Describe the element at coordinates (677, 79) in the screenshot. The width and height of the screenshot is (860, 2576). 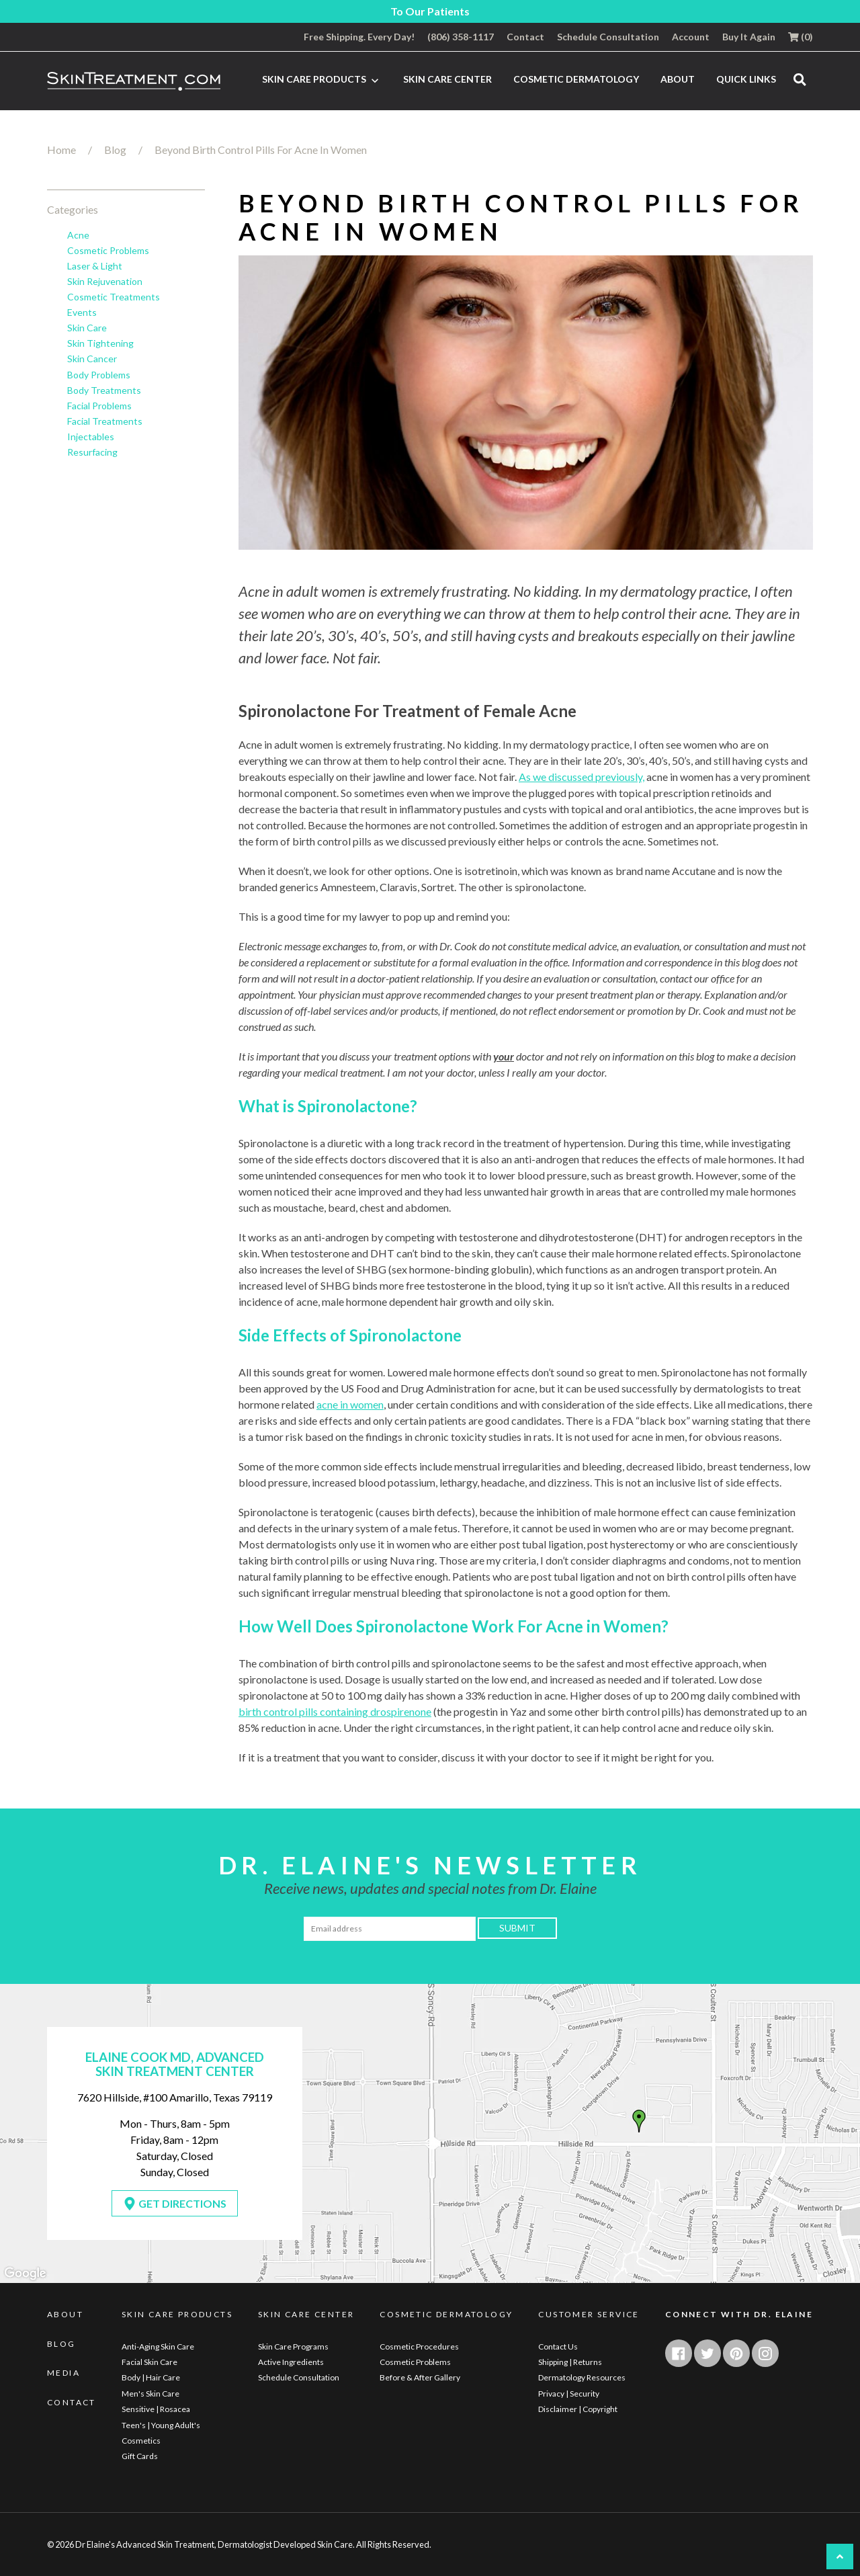
I see `About` at that location.